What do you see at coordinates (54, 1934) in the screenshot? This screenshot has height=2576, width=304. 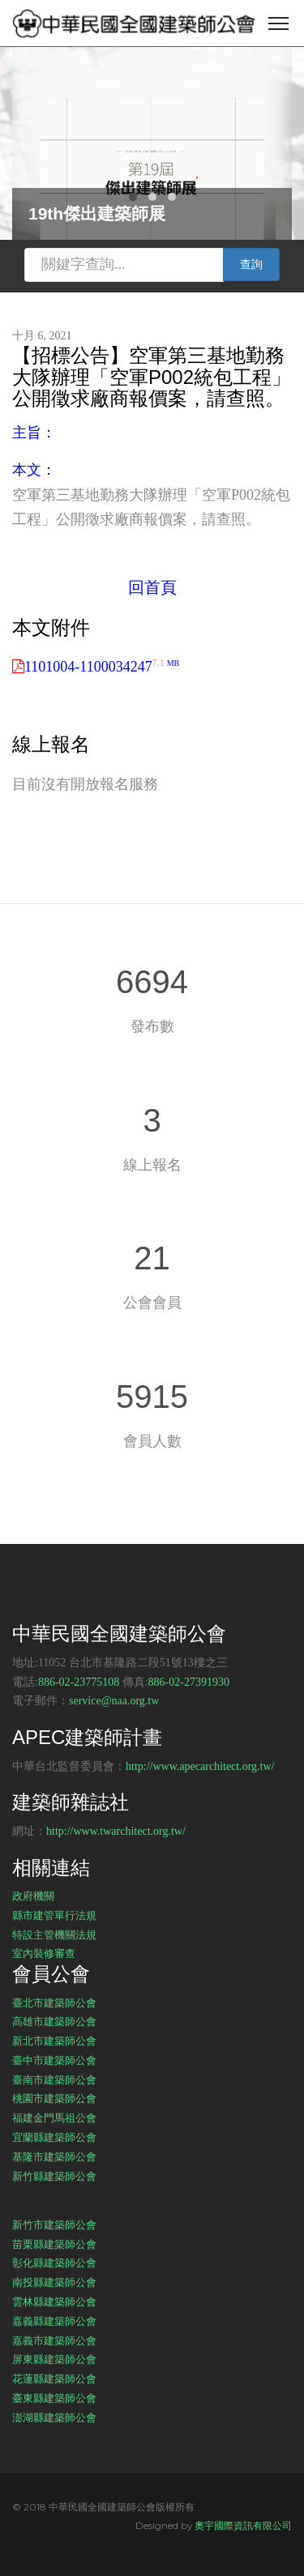 I see `特設主管機關法規` at bounding box center [54, 1934].